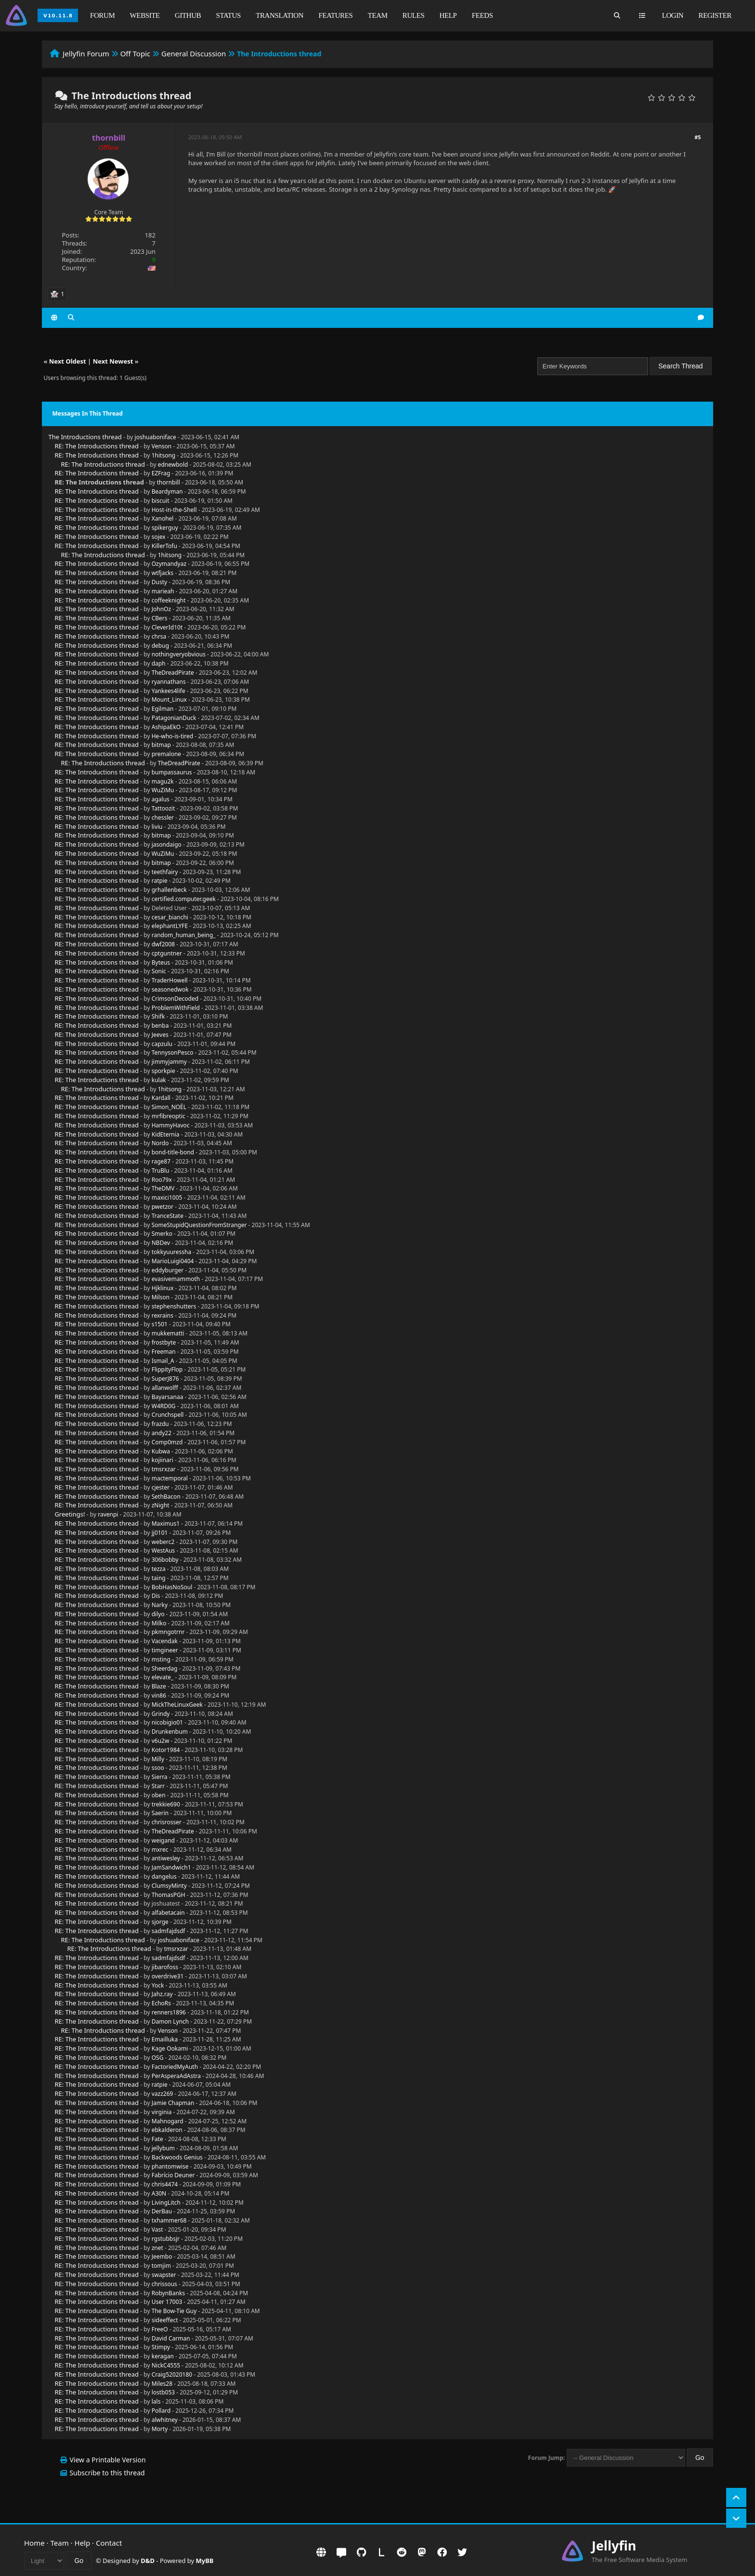 Image resolution: width=755 pixels, height=2576 pixels. Describe the element at coordinates (161, 2410) in the screenshot. I see `Pollard` at that location.